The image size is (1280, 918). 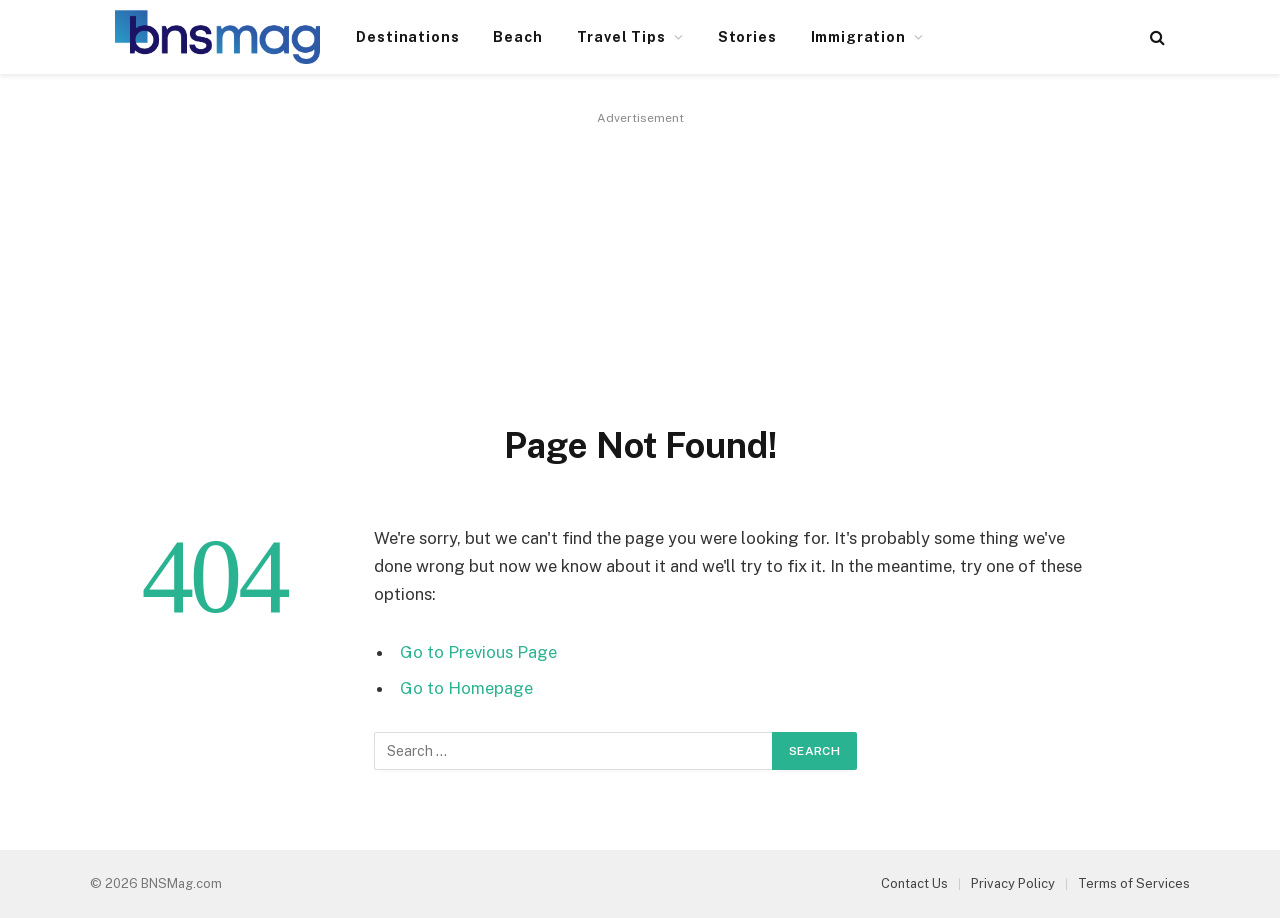 I want to click on Immigration, so click(x=858, y=37).